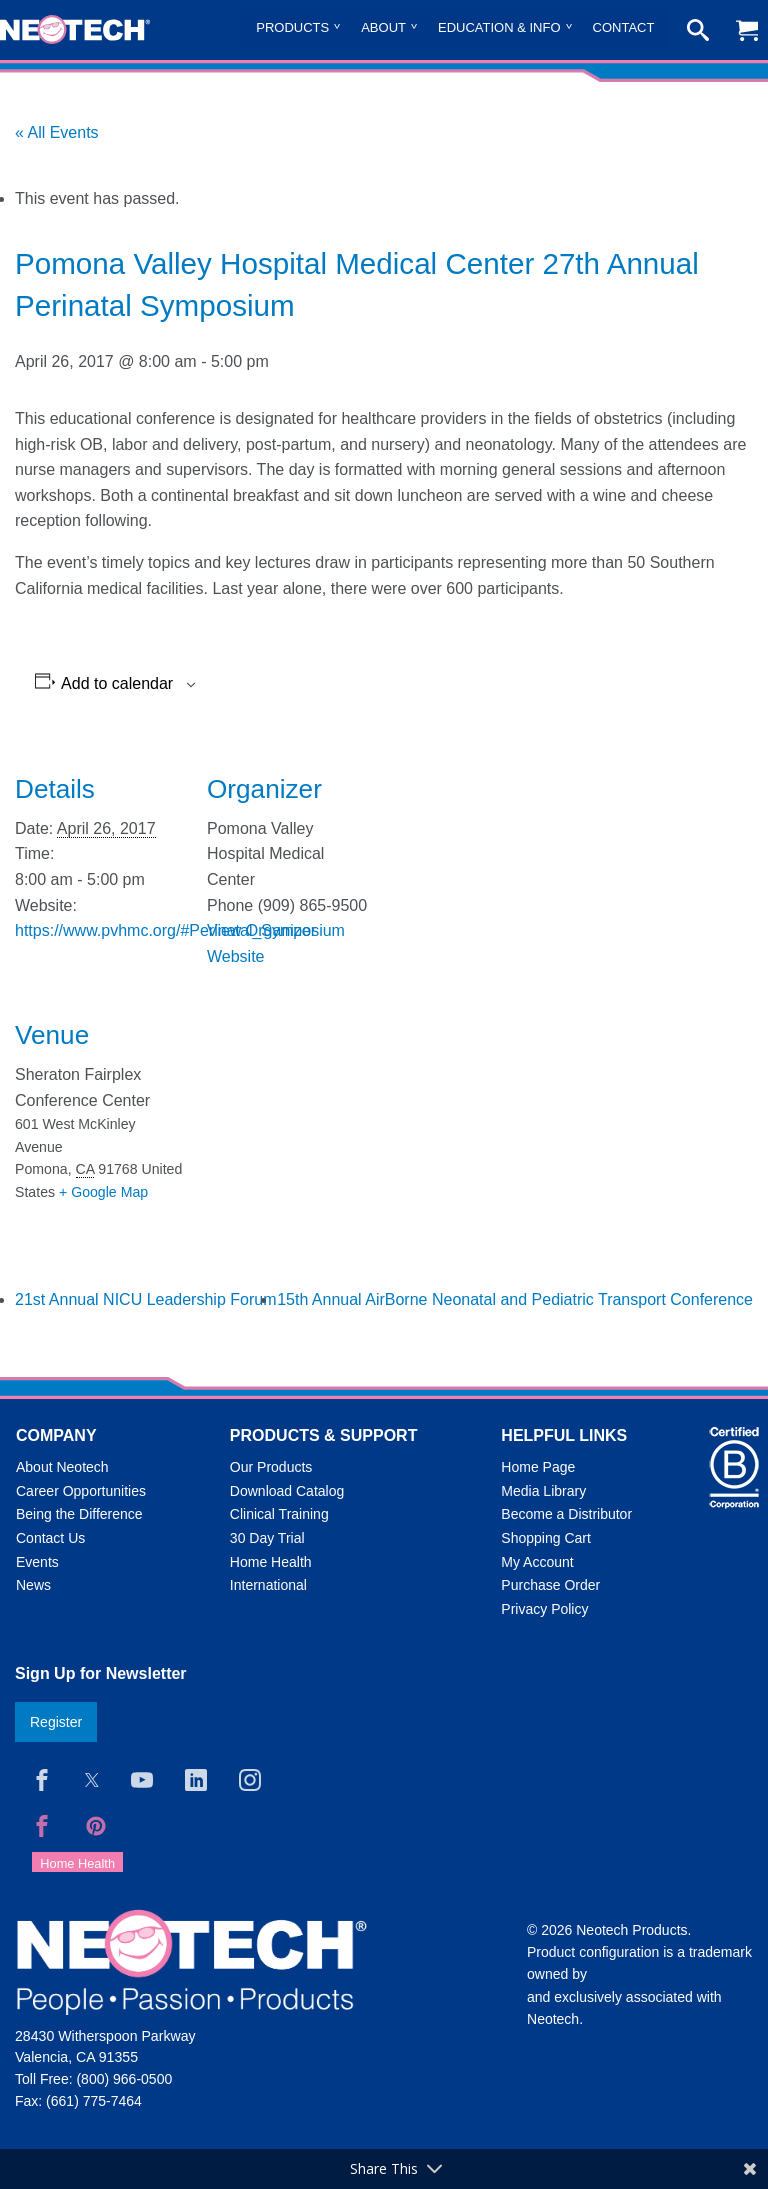  Describe the element at coordinates (37, 1562) in the screenshot. I see `Events` at that location.